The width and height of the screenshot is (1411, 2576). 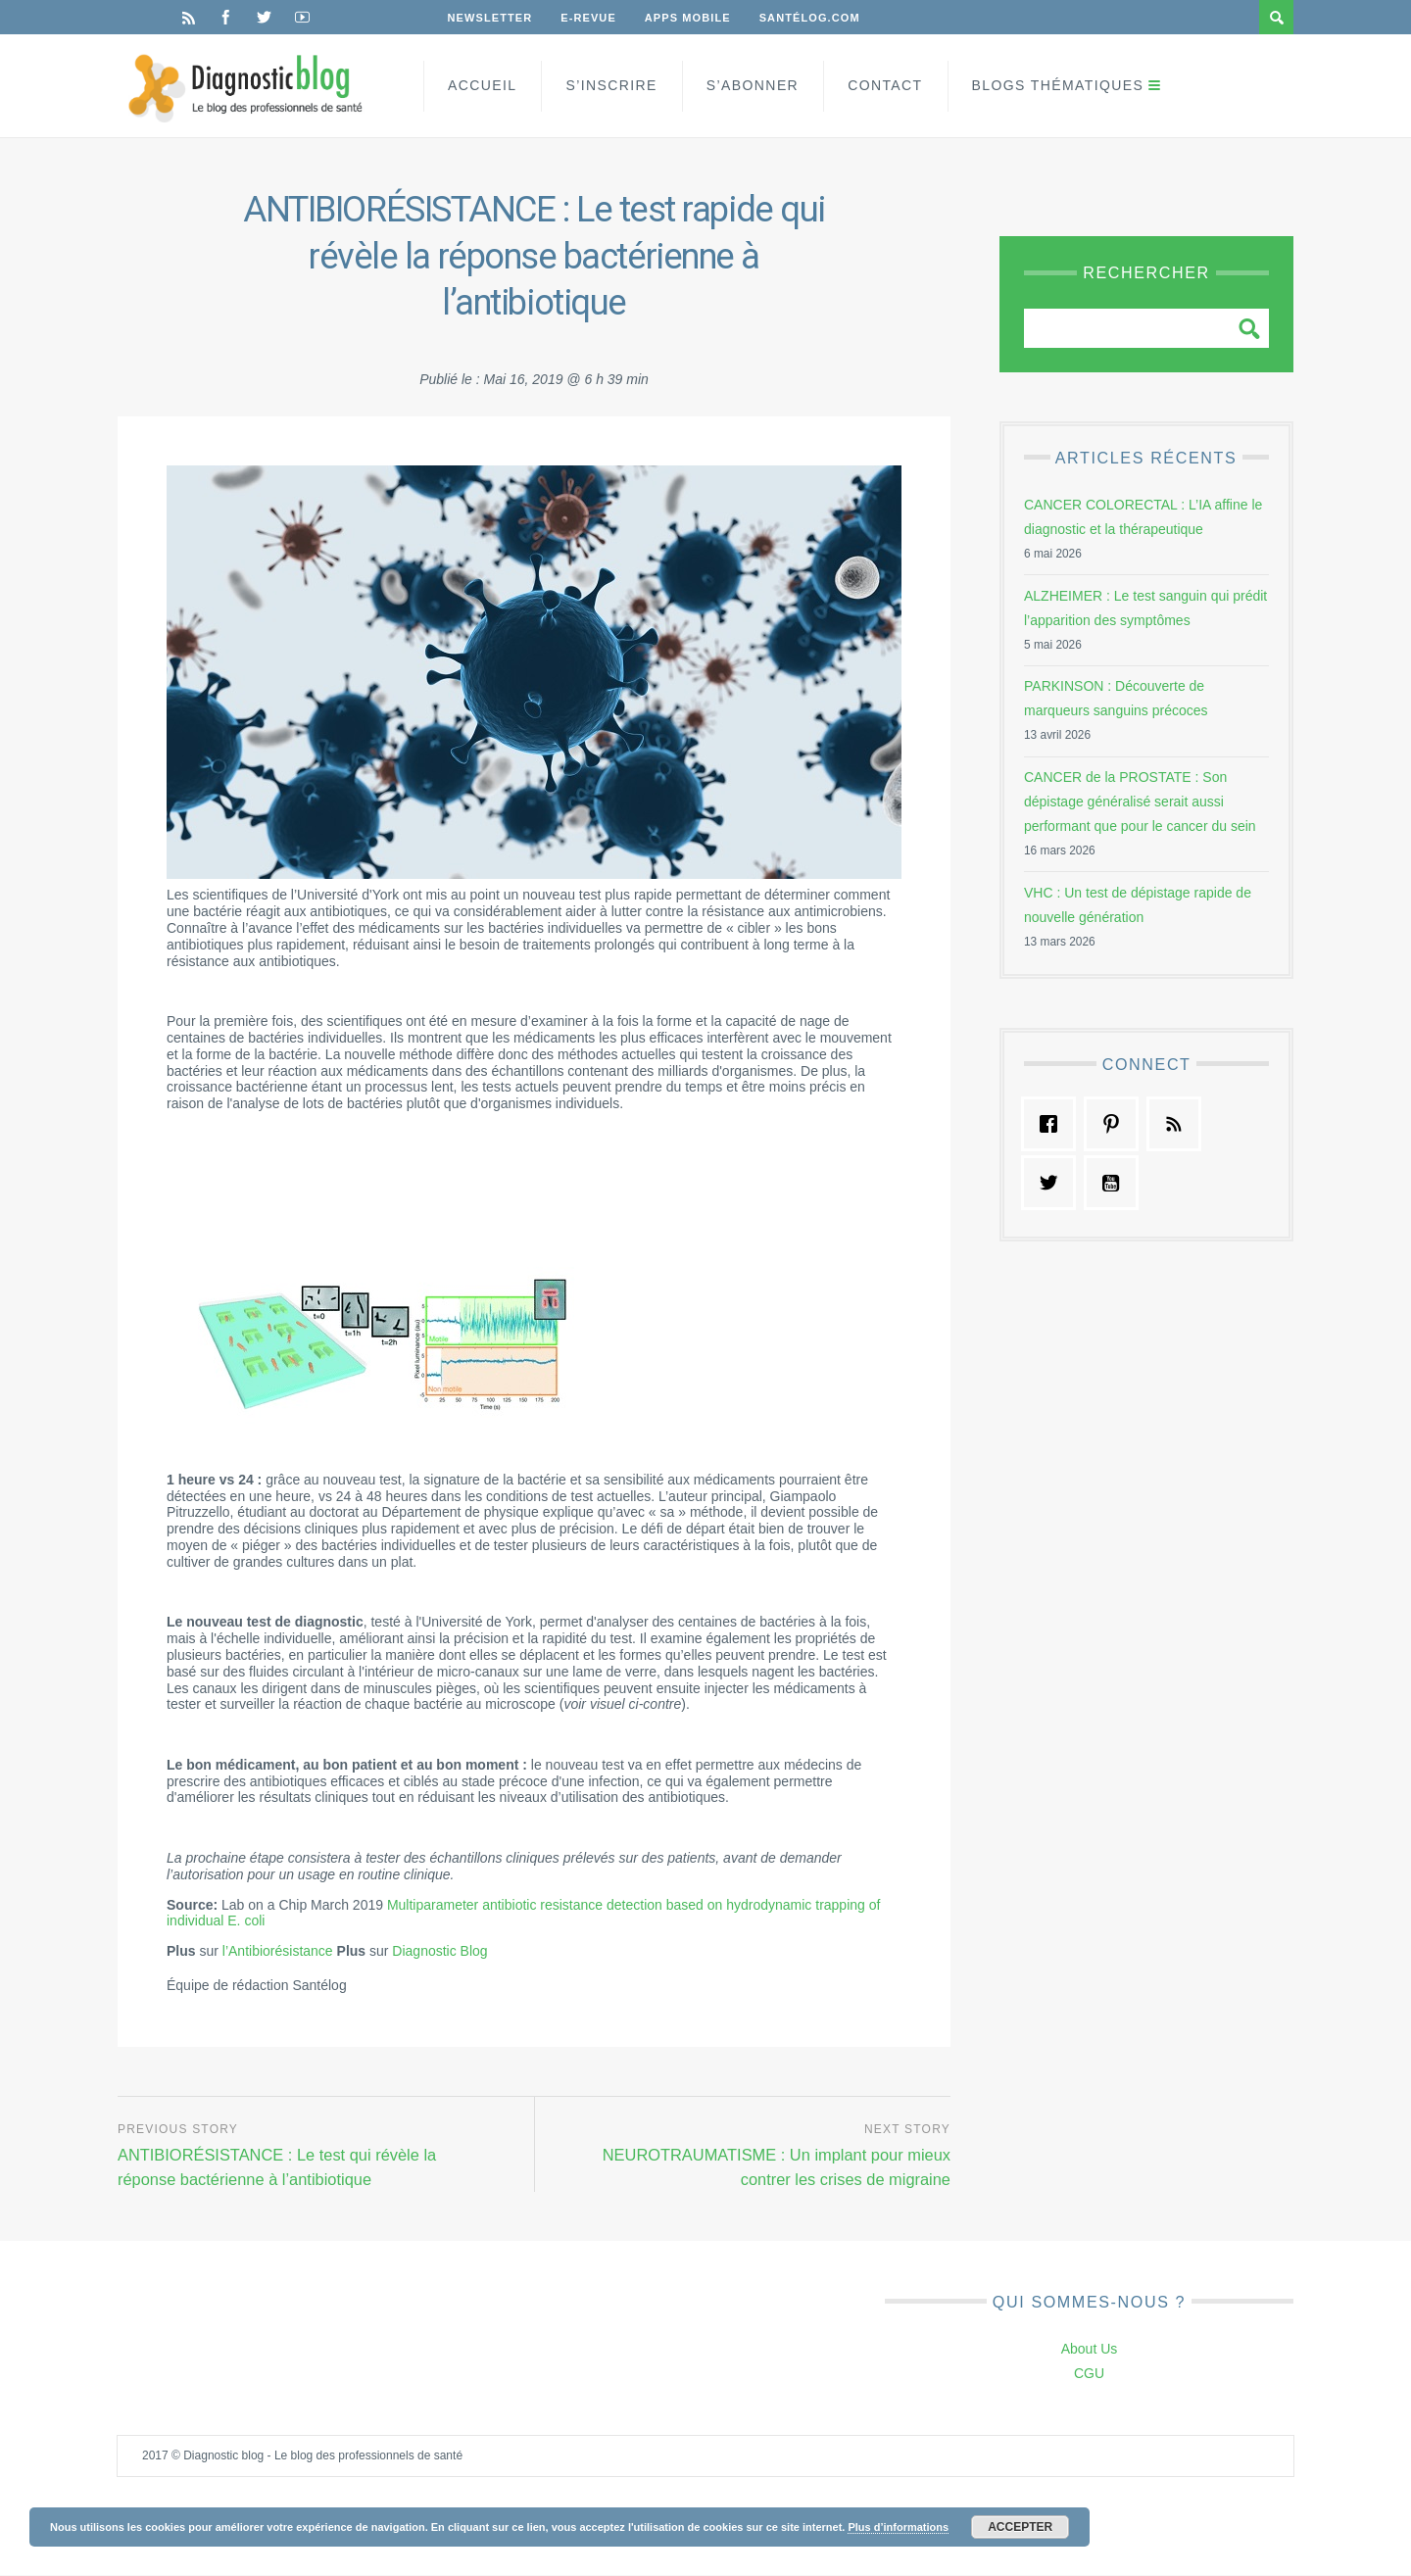 I want to click on ANTIBIORÉSISTANCE : Le test qui révèle la réponse bactérienne à l’antibiotique, so click(x=281, y=2166).